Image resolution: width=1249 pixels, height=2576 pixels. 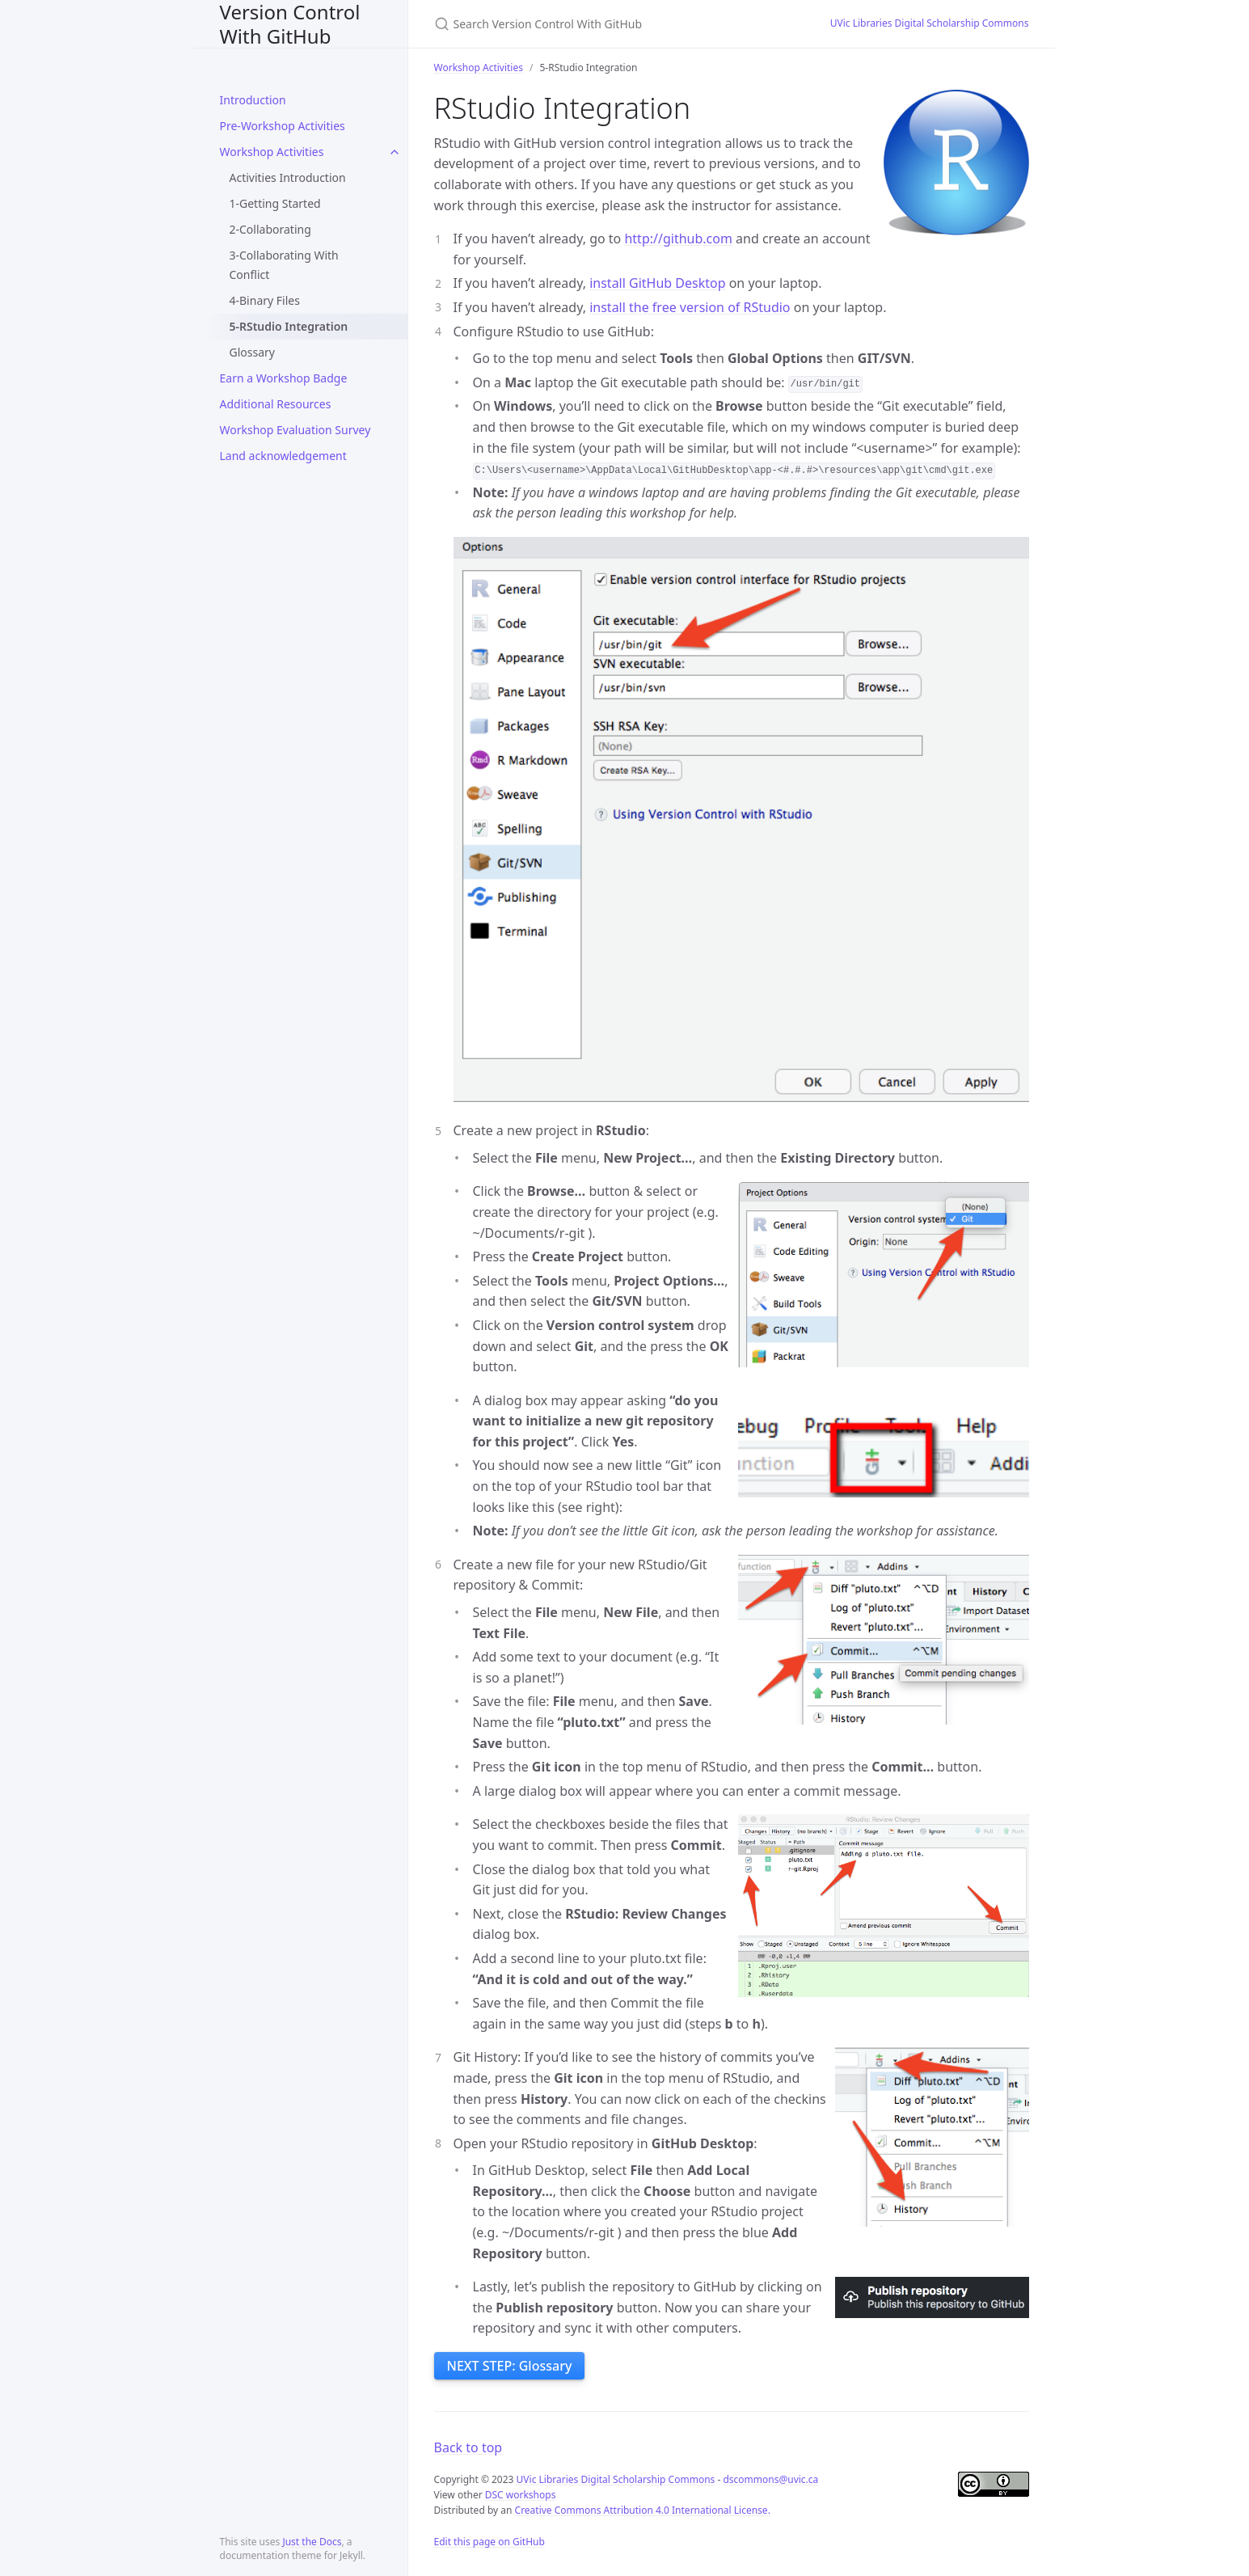 I want to click on Additional Resources, so click(x=275, y=404).